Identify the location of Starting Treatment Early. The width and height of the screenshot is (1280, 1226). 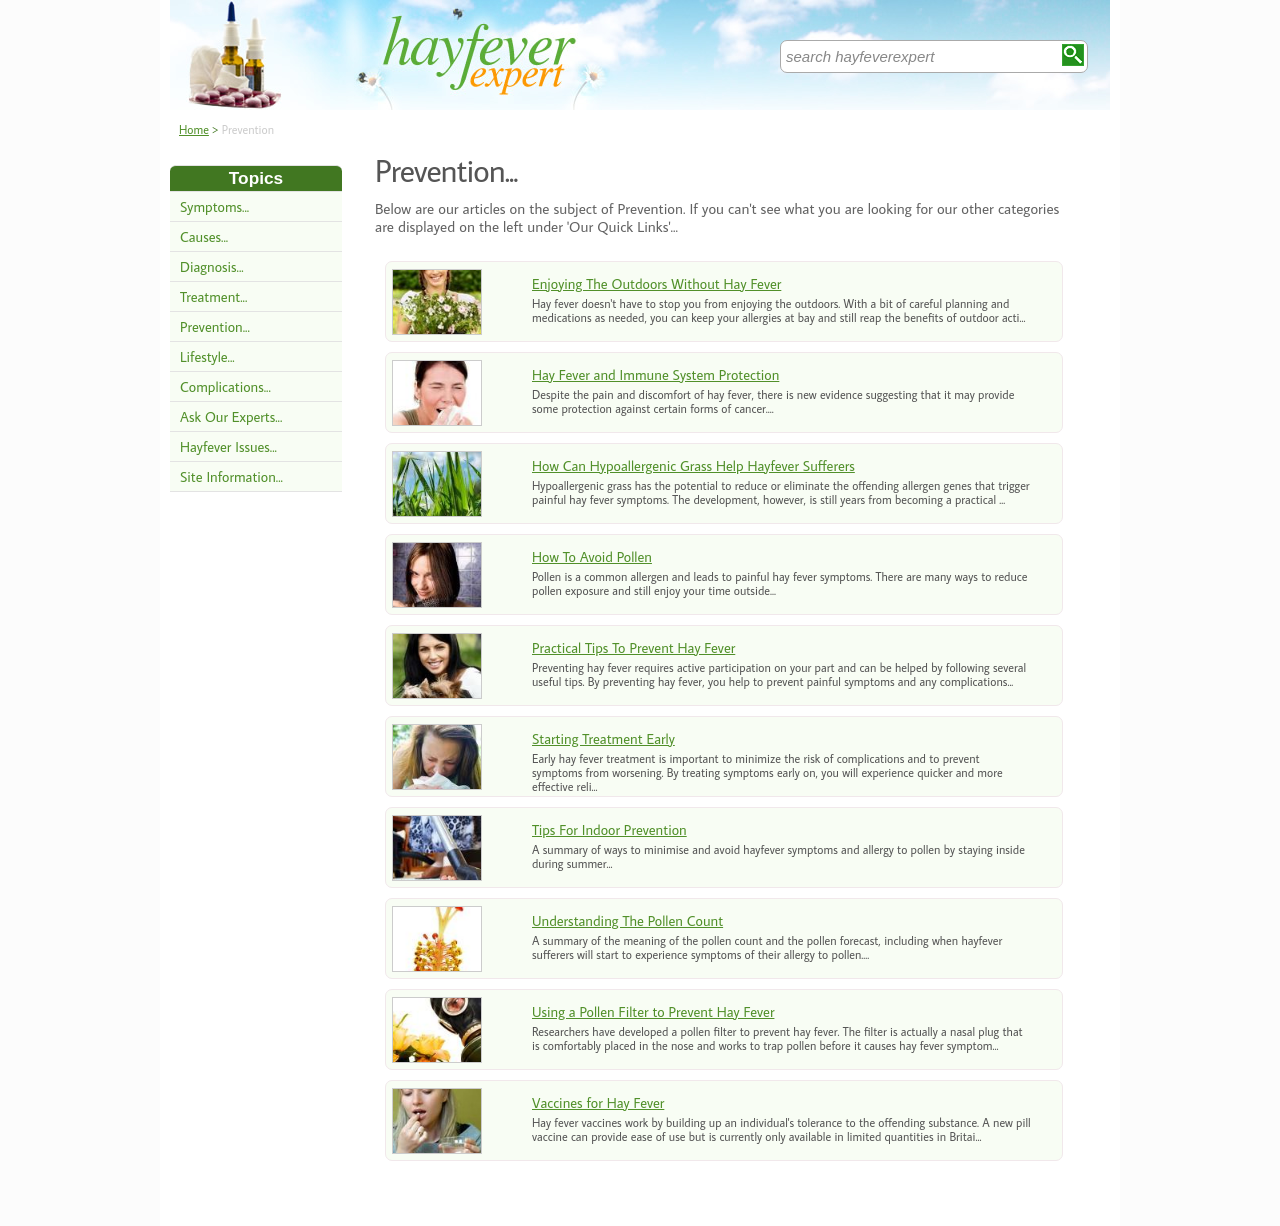
(603, 738).